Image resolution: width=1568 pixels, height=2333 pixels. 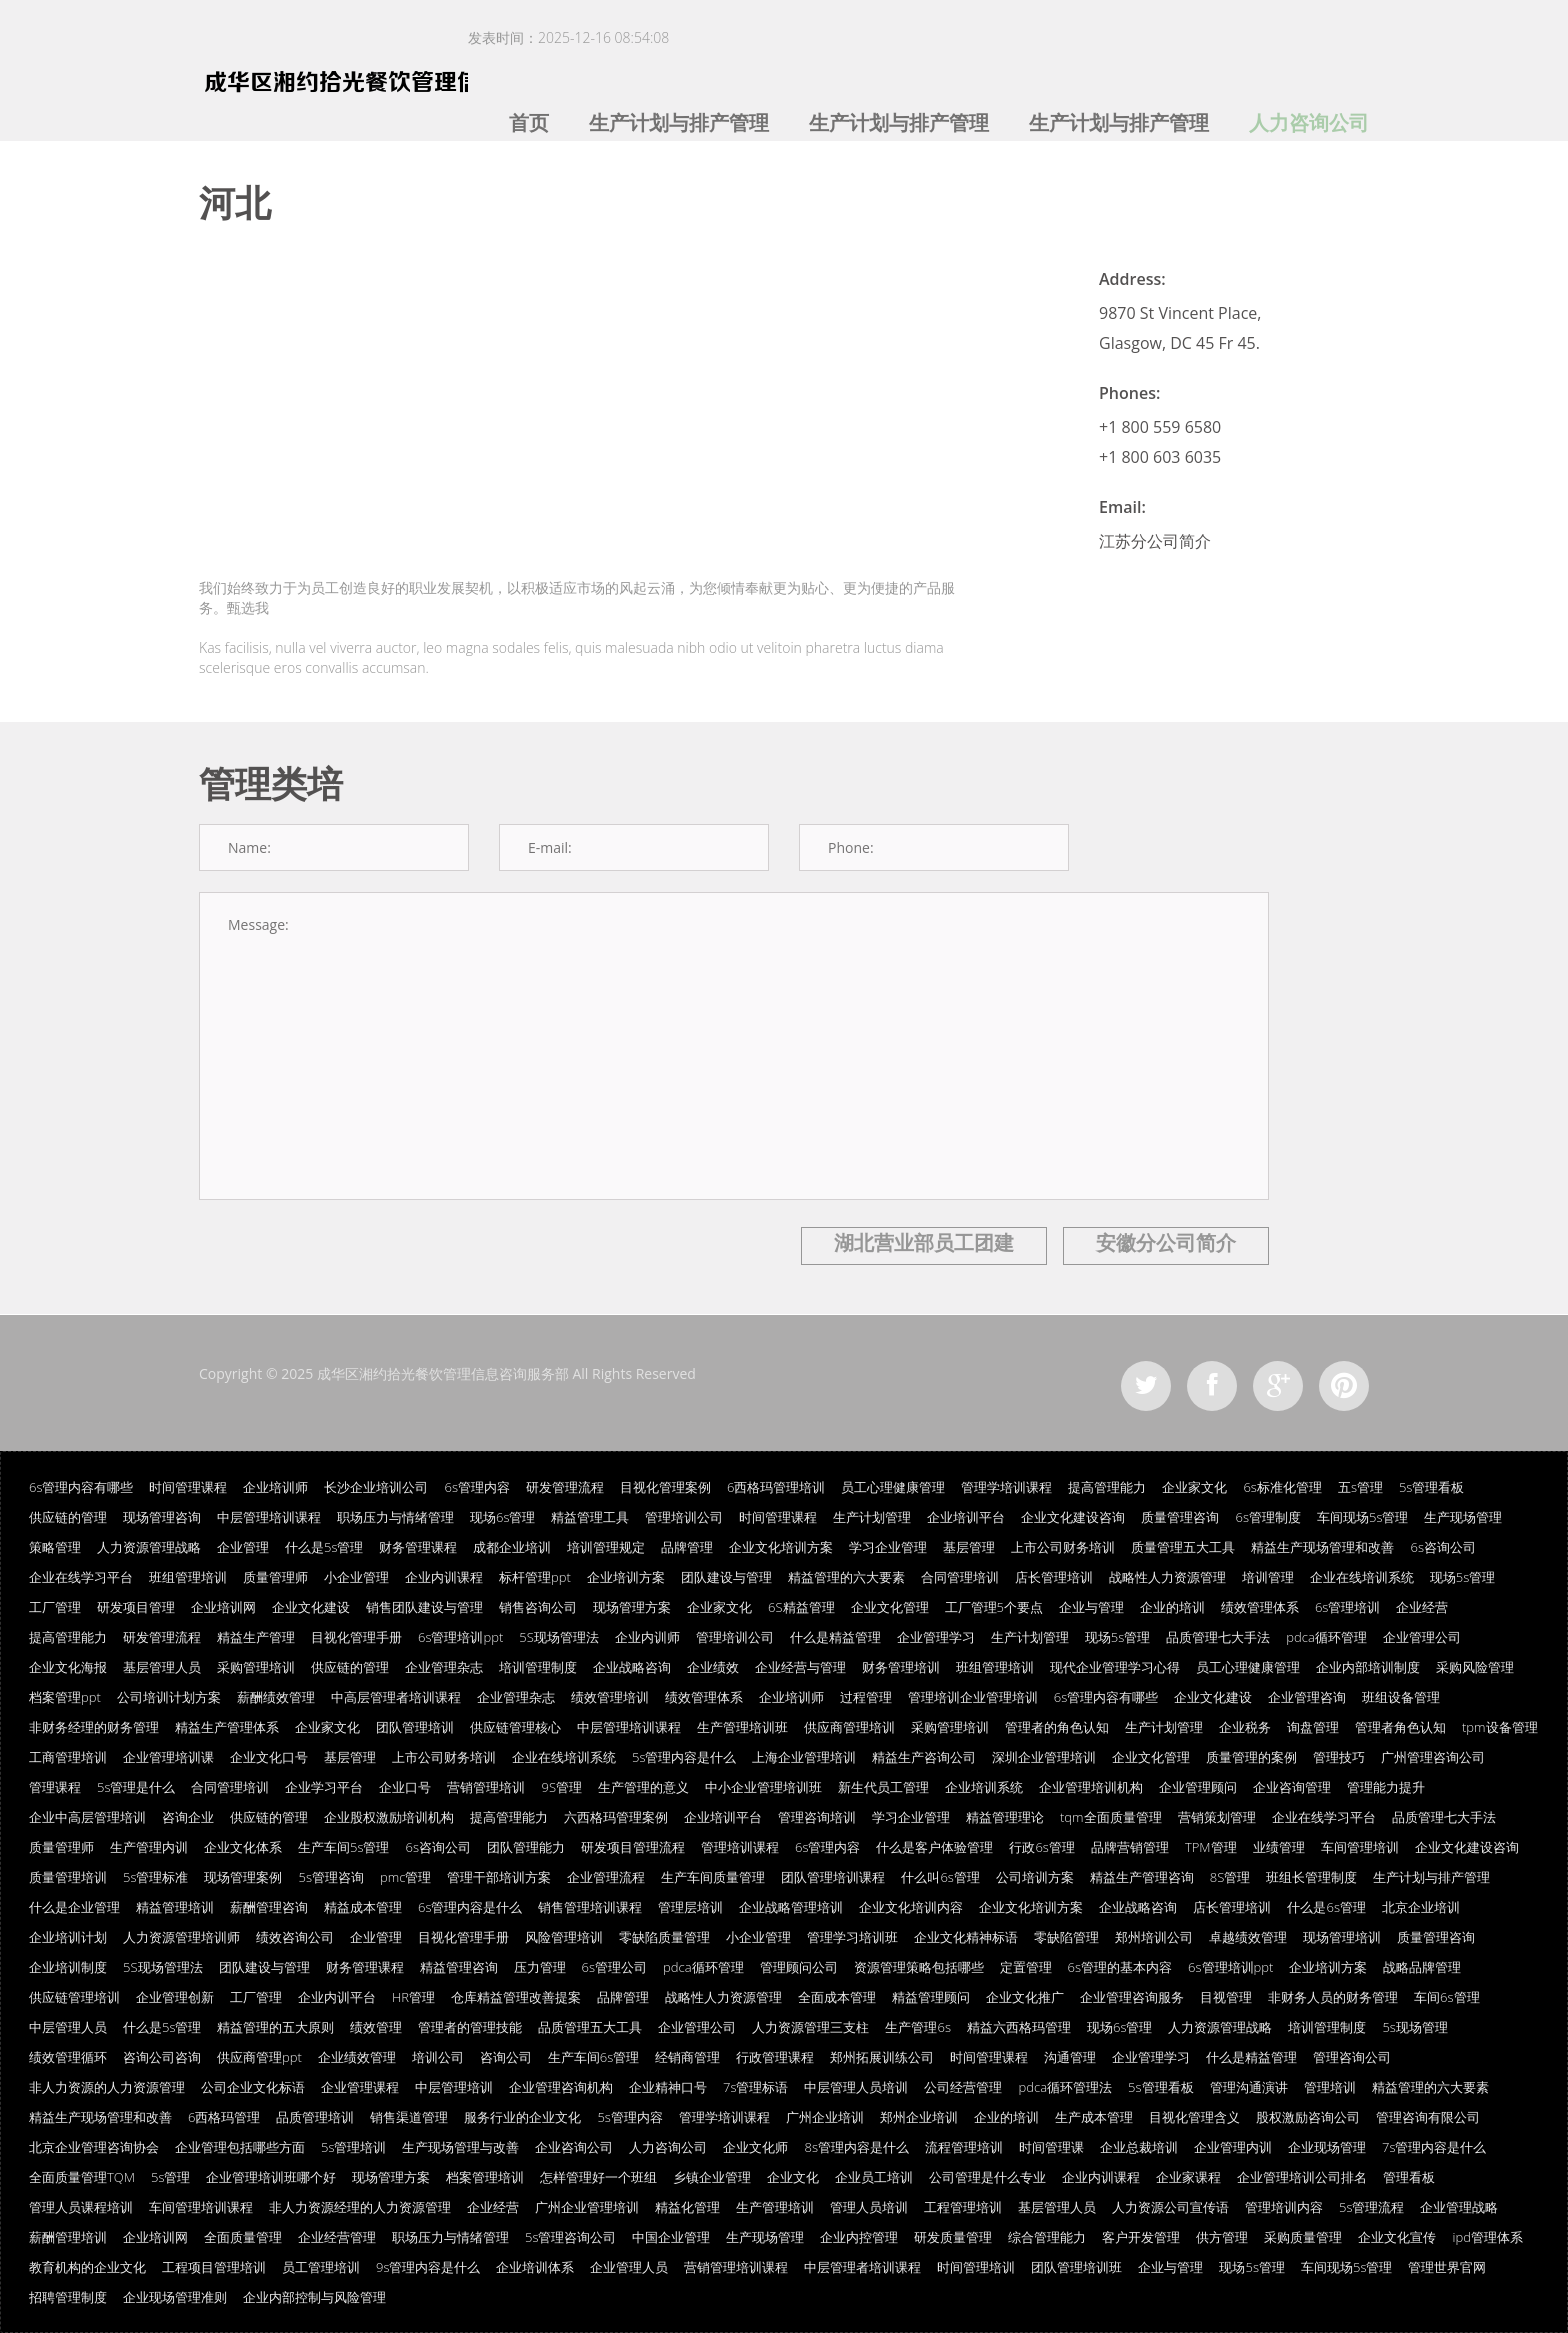 What do you see at coordinates (587, 2207) in the screenshot?
I see `广州企业管理培训` at bounding box center [587, 2207].